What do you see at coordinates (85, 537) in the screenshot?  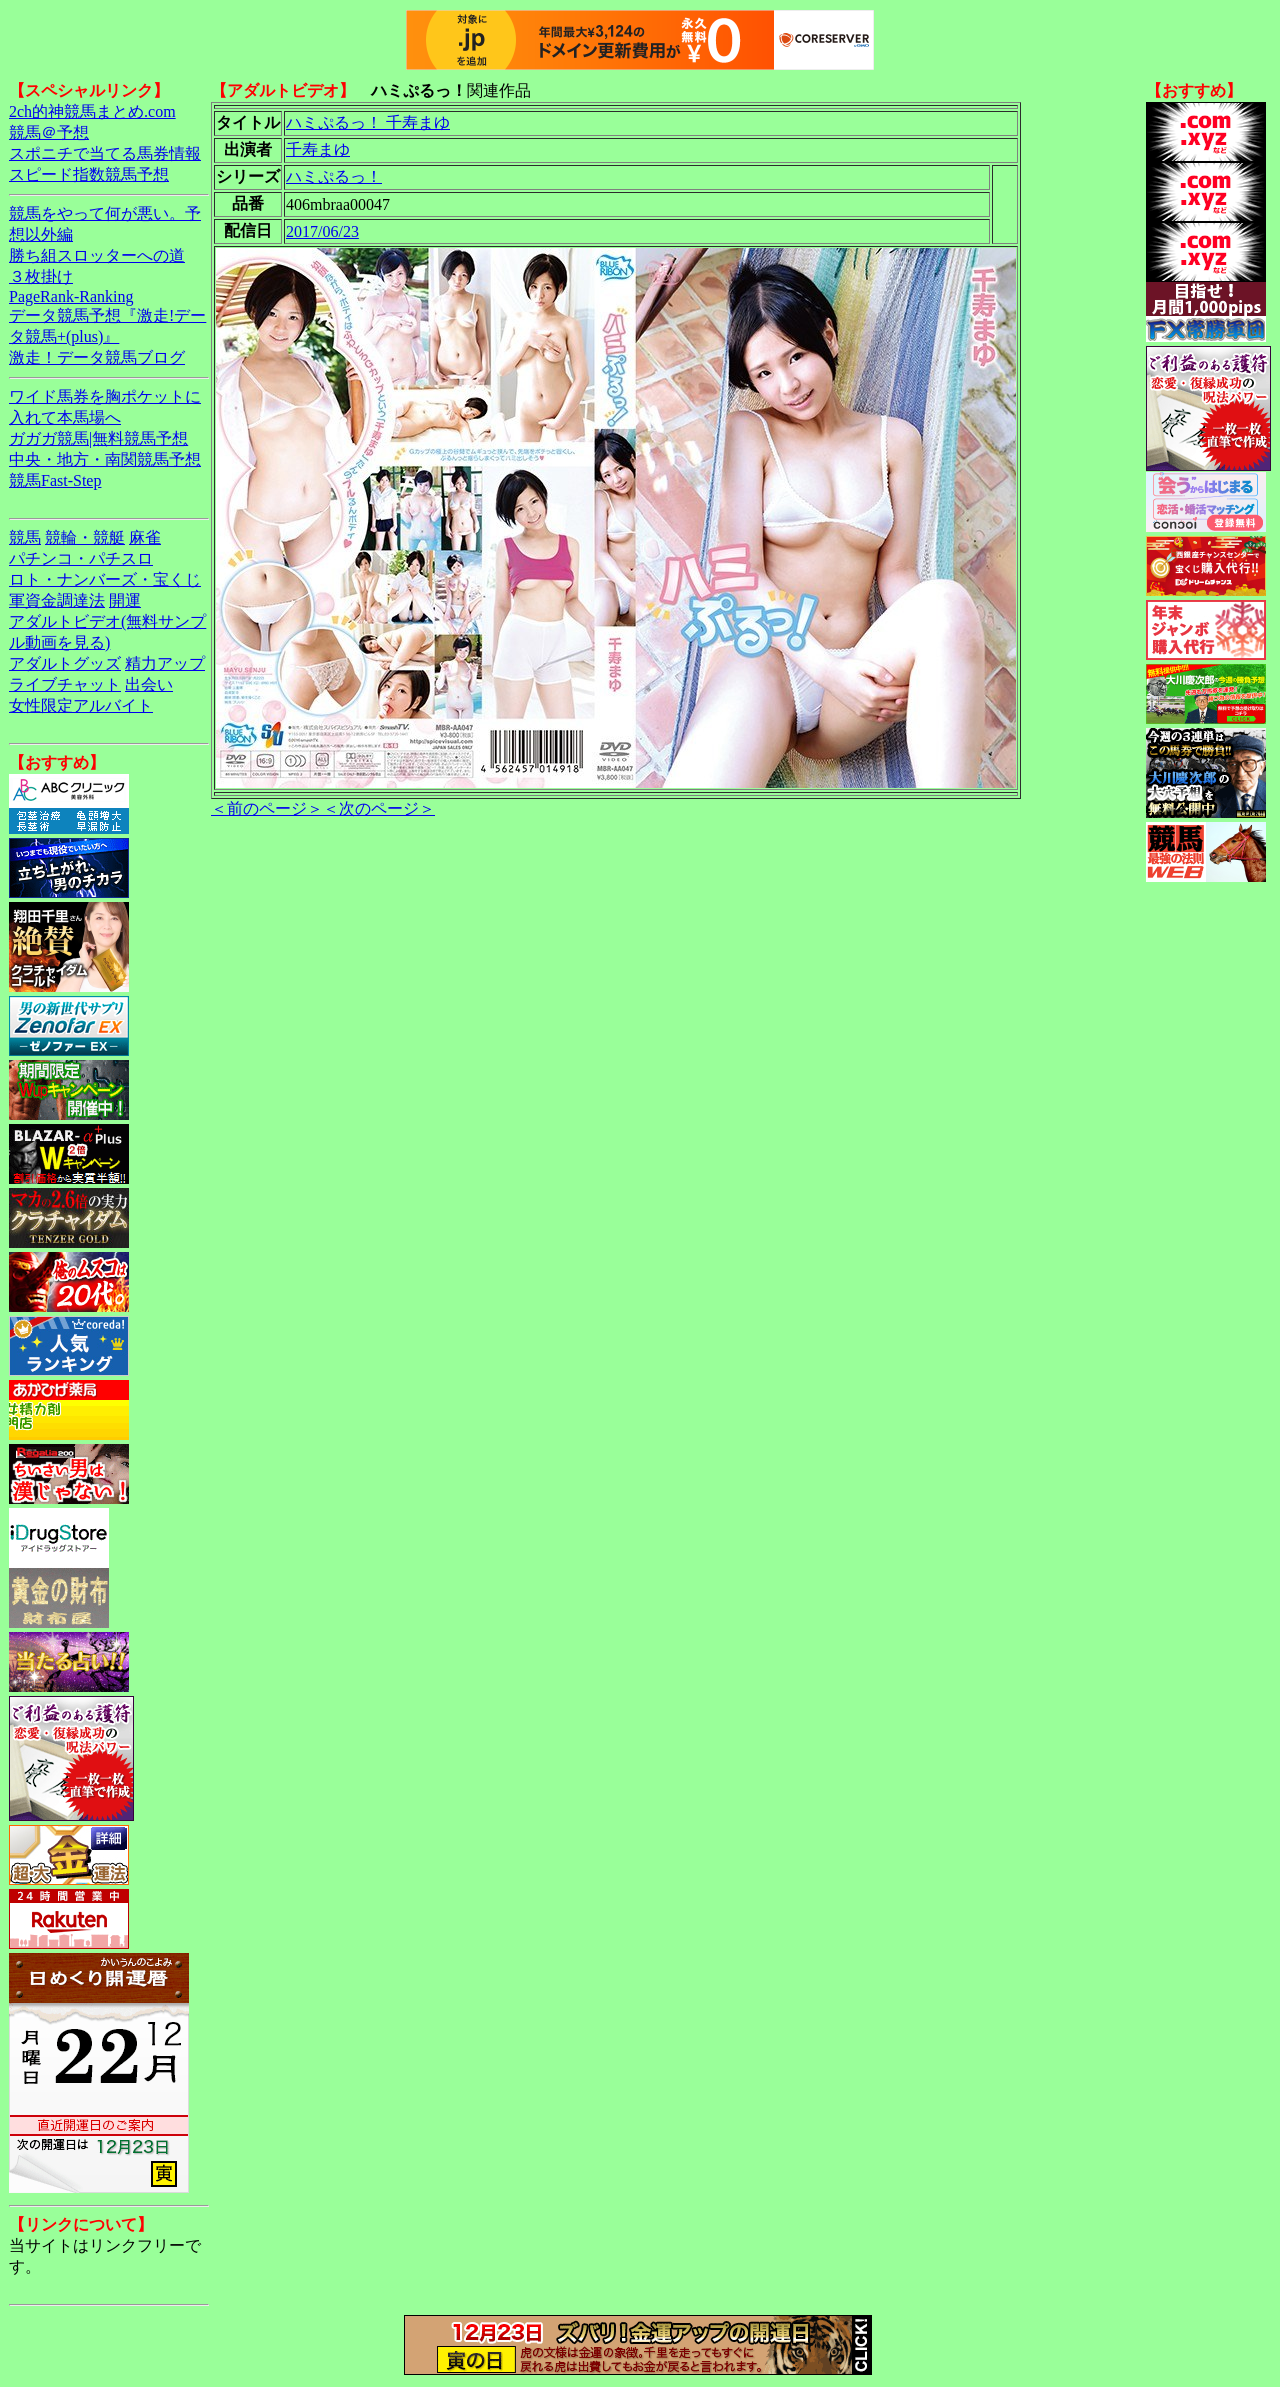 I see `競輪・競艇` at bounding box center [85, 537].